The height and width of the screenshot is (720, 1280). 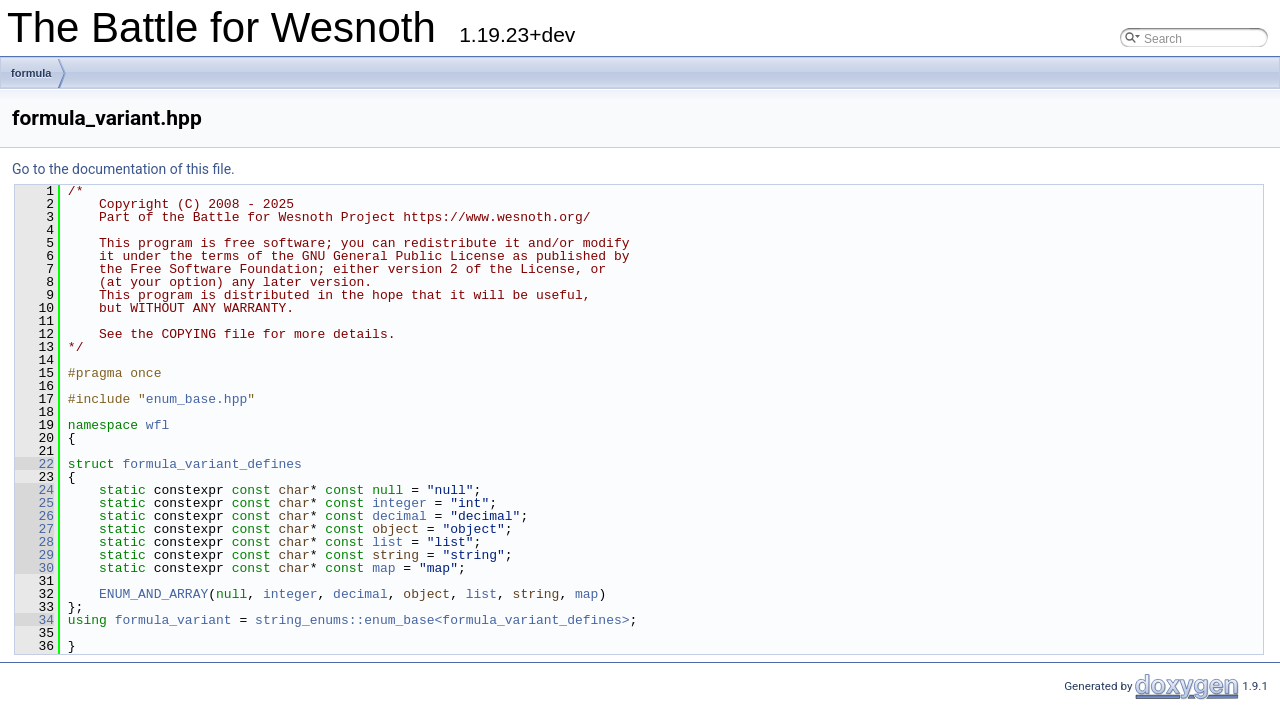 What do you see at coordinates (399, 516) in the screenshot?
I see `decimal` at bounding box center [399, 516].